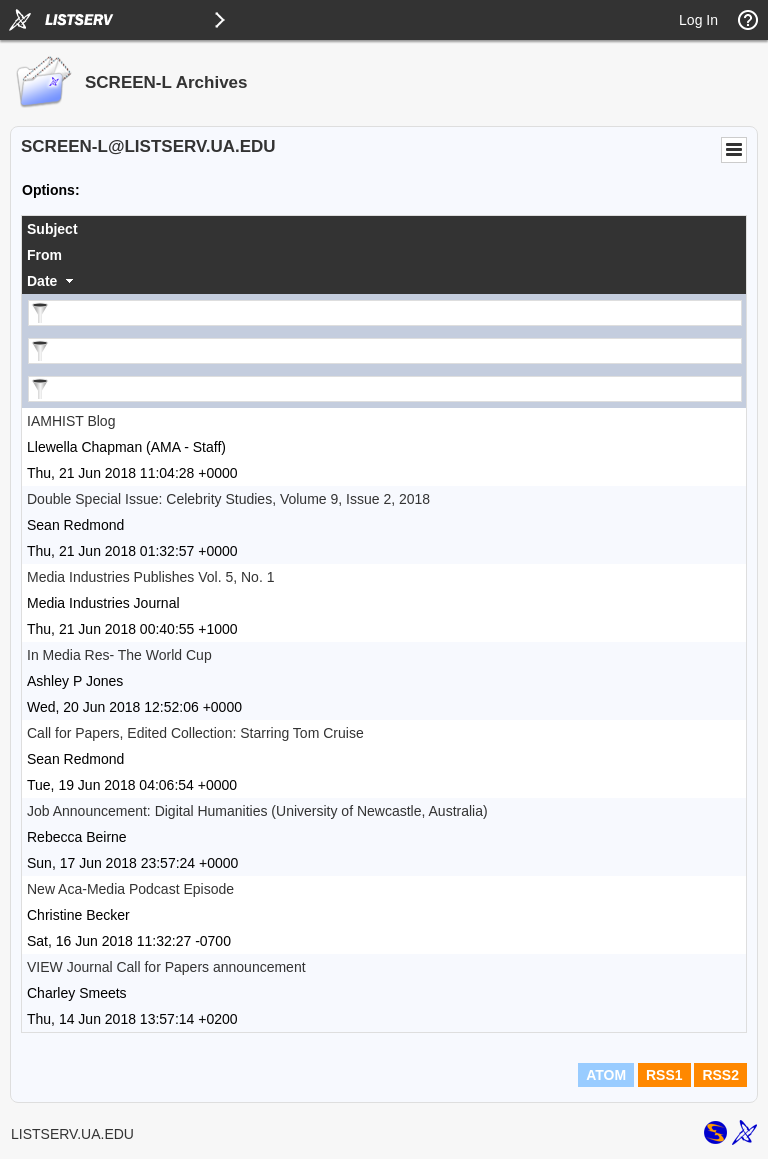  I want to click on Date, so click(42, 281).